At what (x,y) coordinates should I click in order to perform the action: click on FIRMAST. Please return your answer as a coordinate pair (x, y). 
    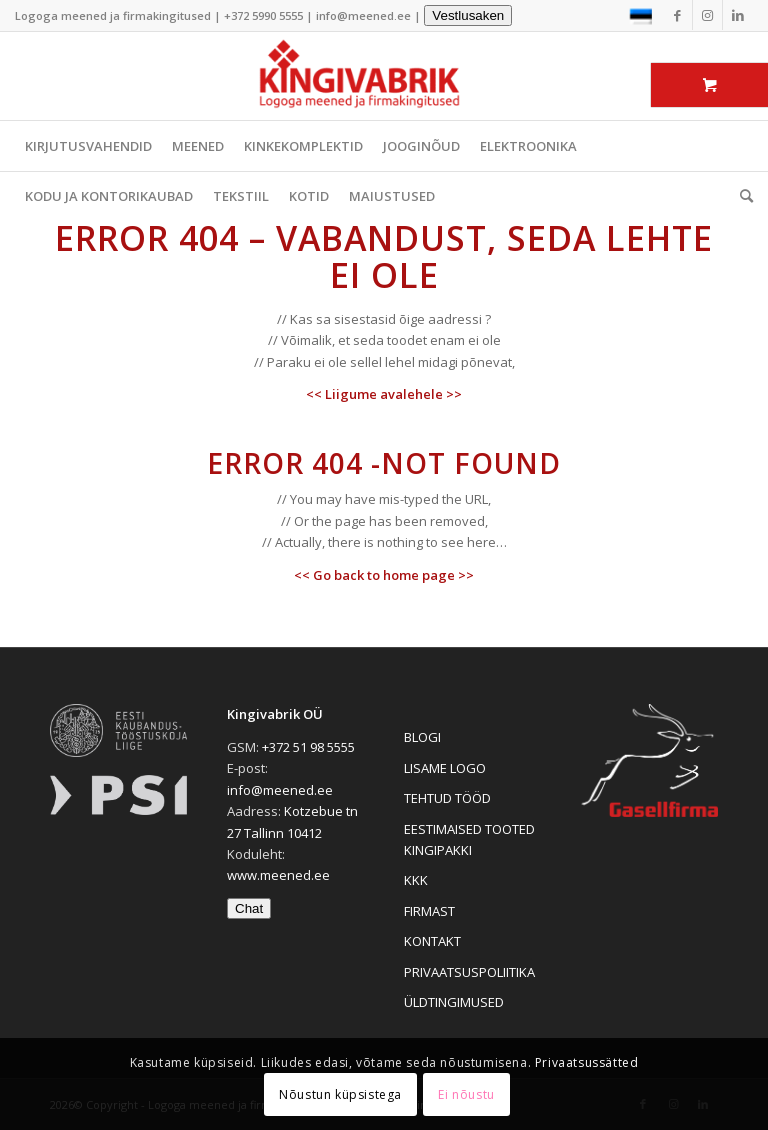
    Looking at the image, I should click on (429, 911).